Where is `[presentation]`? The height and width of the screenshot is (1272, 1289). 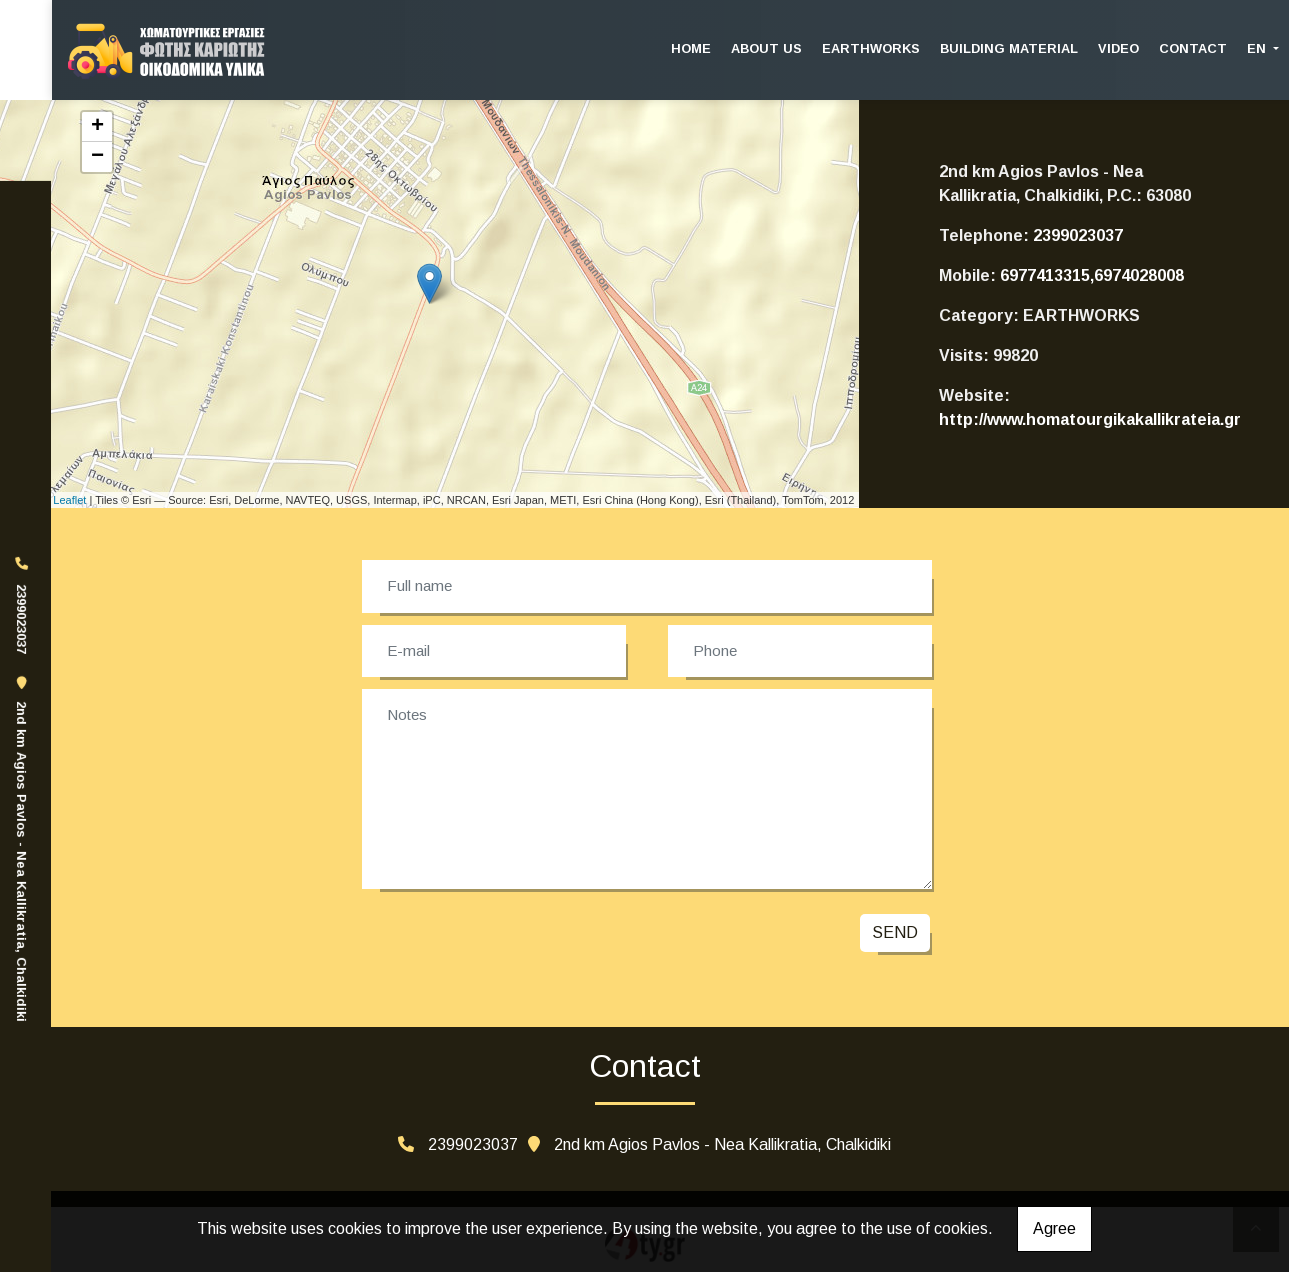
[presentation] is located at coordinates (512, 938).